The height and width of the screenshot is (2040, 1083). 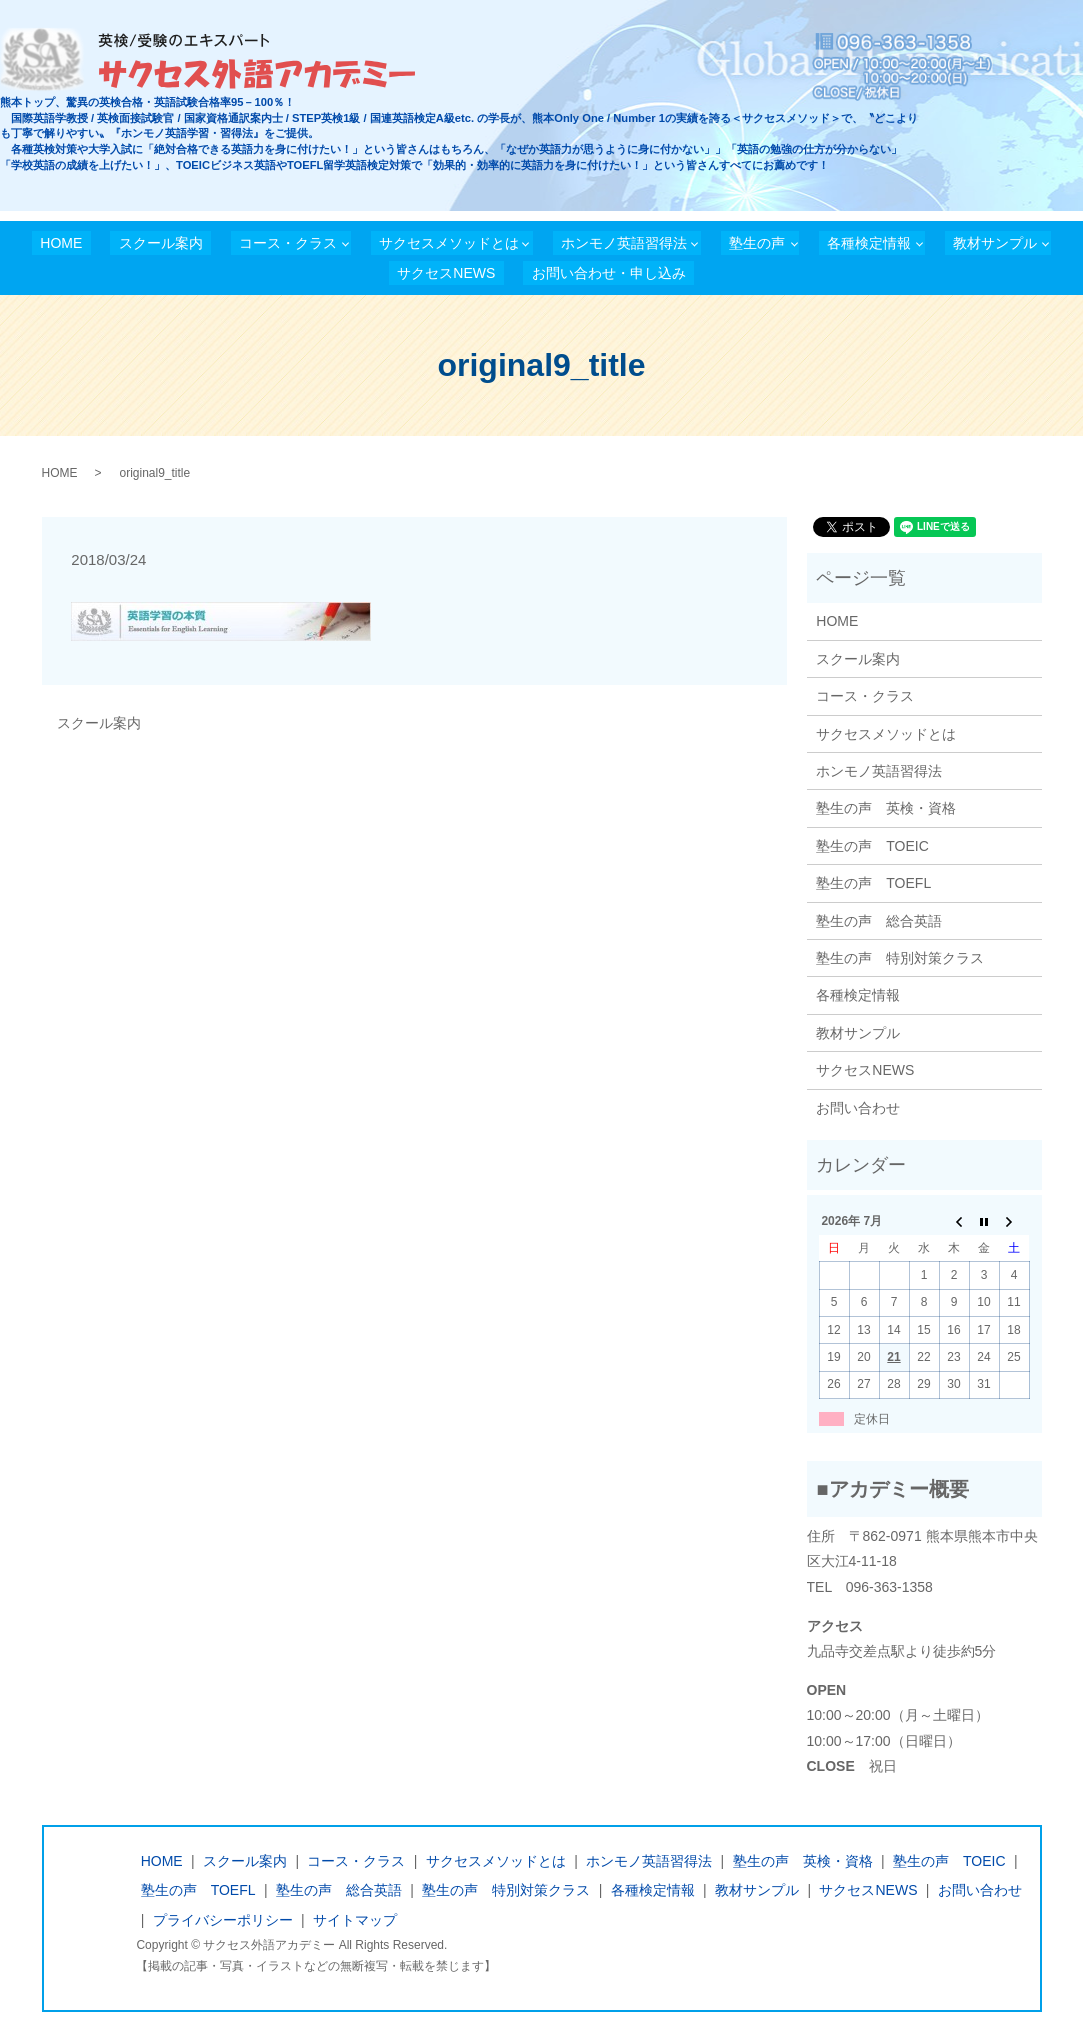 What do you see at coordinates (61, 243) in the screenshot?
I see `HOME` at bounding box center [61, 243].